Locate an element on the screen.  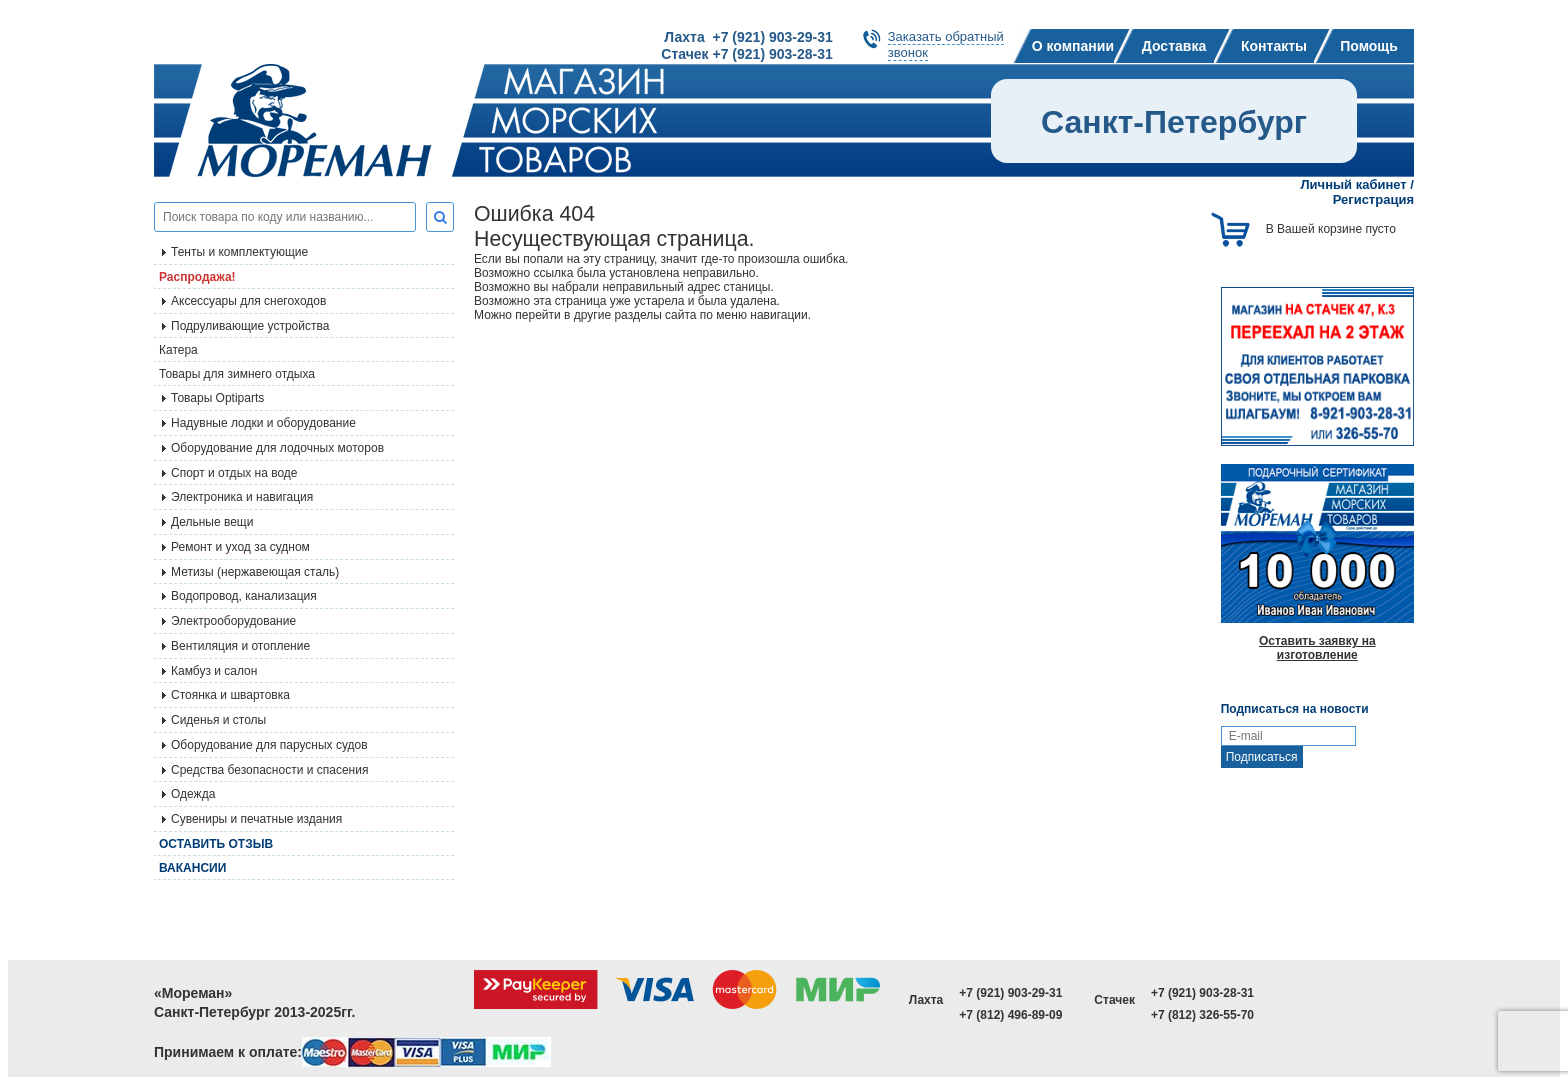
+7 (921) 903-29-31 is located at coordinates (1010, 993).